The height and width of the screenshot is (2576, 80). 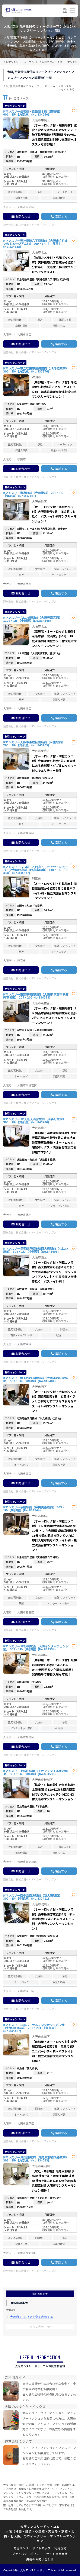 What do you see at coordinates (36, 224) in the screenshot?
I see `株式会社ケイアイホールディングス` at bounding box center [36, 224].